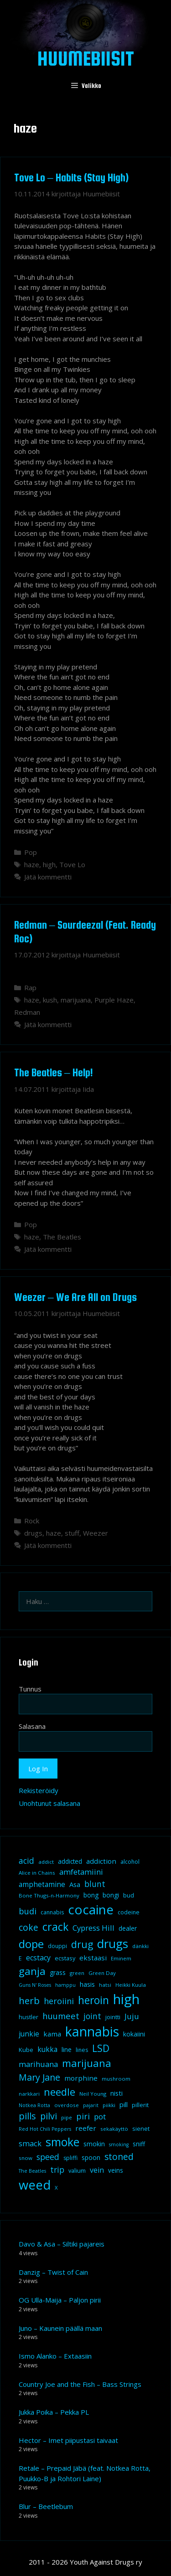 Image resolution: width=171 pixels, height=2576 pixels. What do you see at coordinates (119, 2144) in the screenshot?
I see `smoking [smoking (7 kohdetta)]` at bounding box center [119, 2144].